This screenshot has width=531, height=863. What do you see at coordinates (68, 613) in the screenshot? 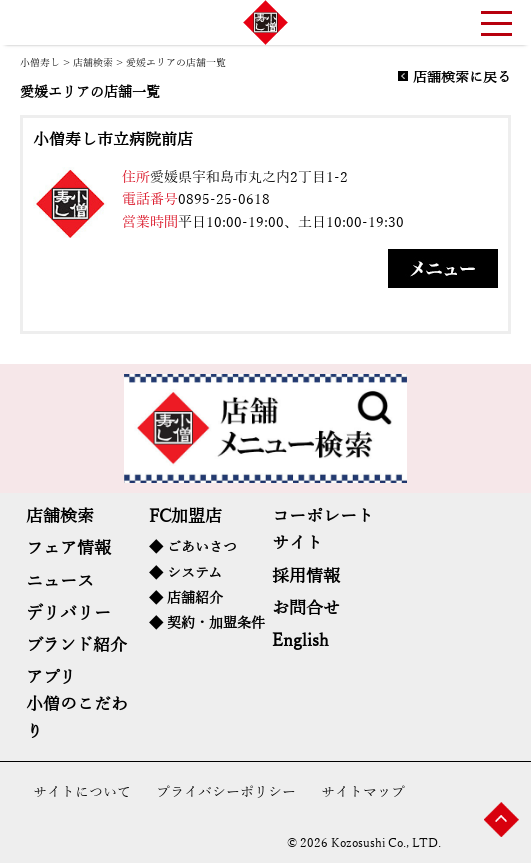
I see `デリバリー` at bounding box center [68, 613].